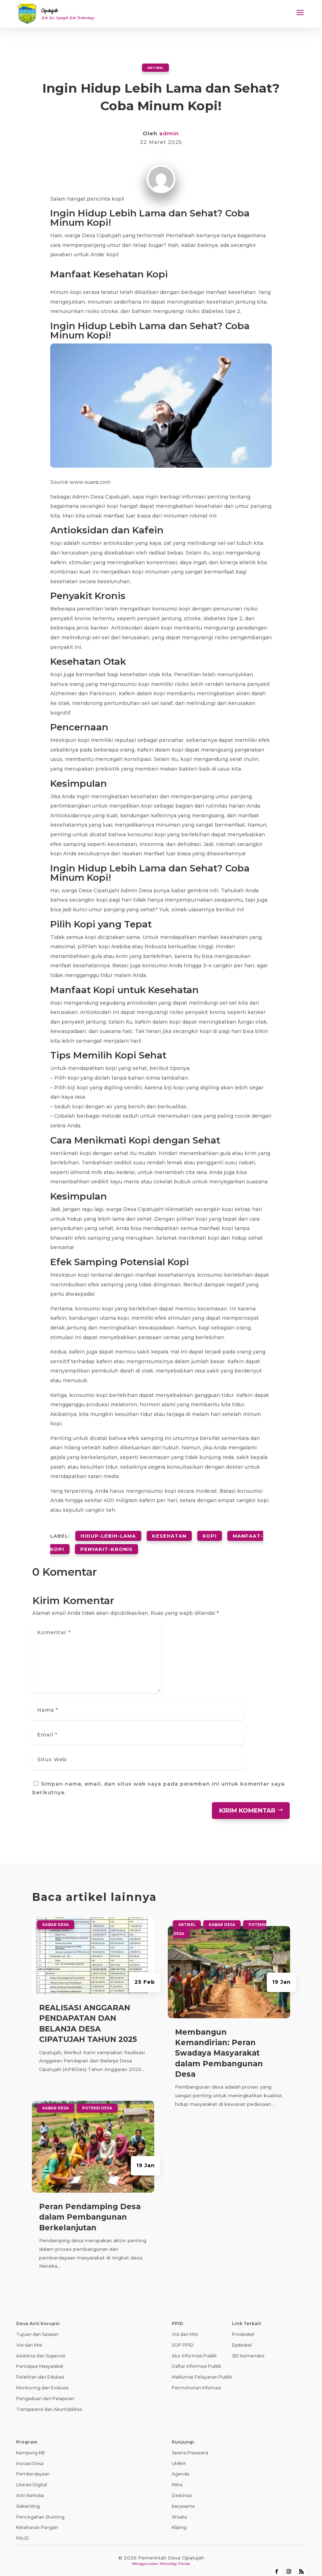  What do you see at coordinates (31, 2475) in the screenshot?
I see `Literasi Digital` at bounding box center [31, 2475].